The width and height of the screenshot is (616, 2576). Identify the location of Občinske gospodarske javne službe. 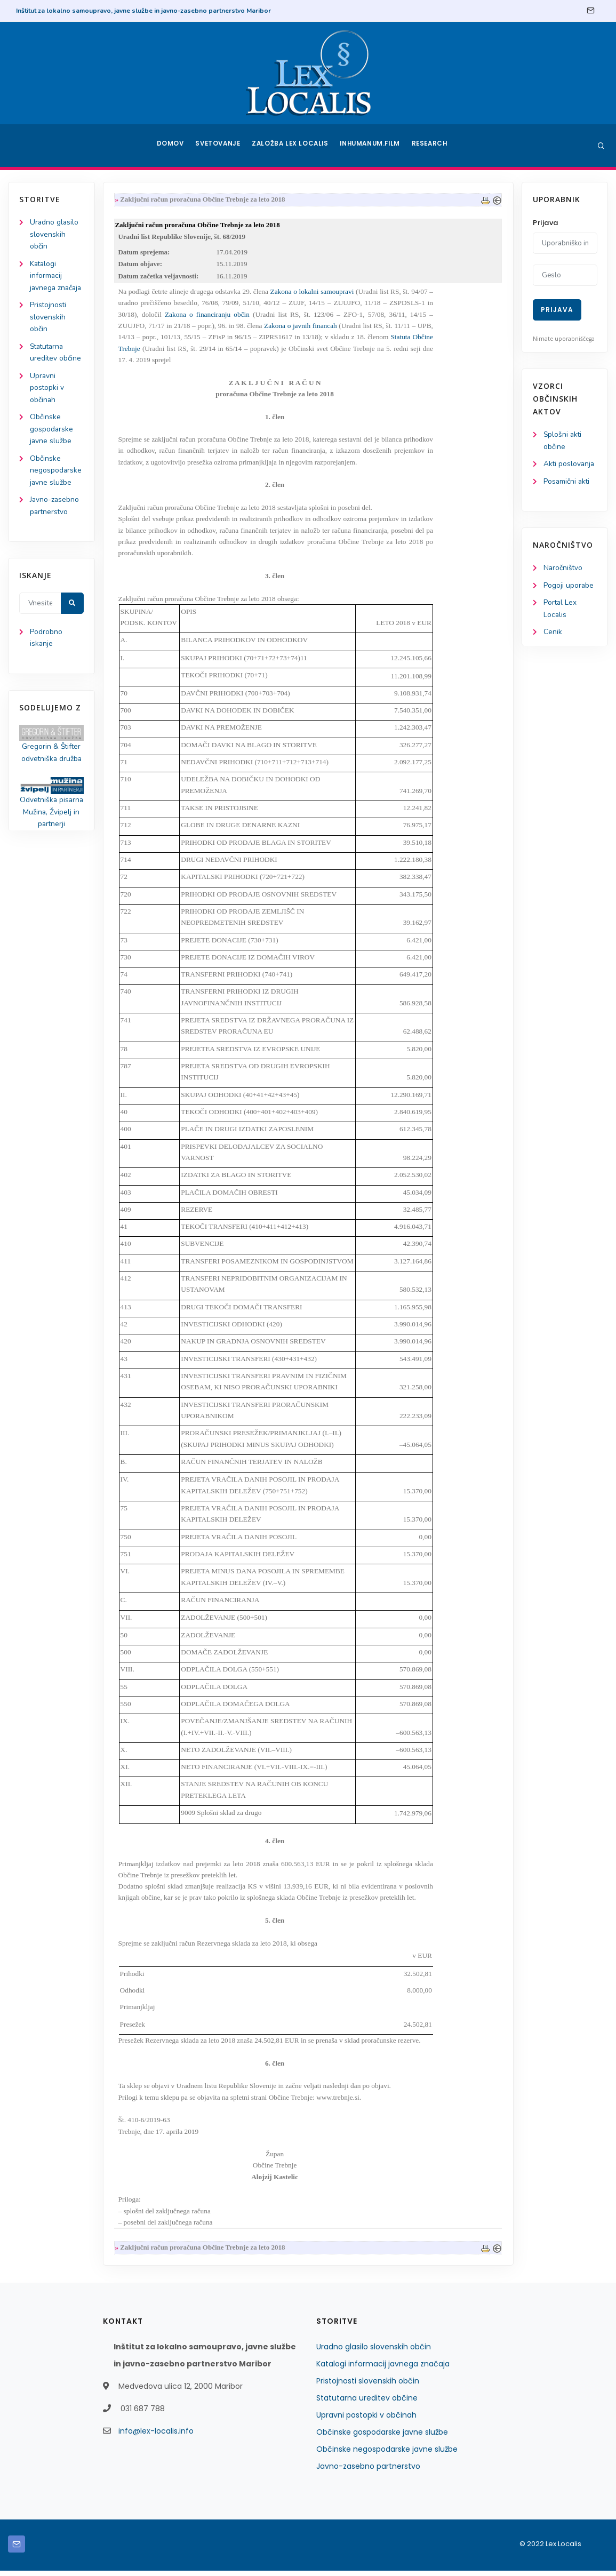
(52, 447).